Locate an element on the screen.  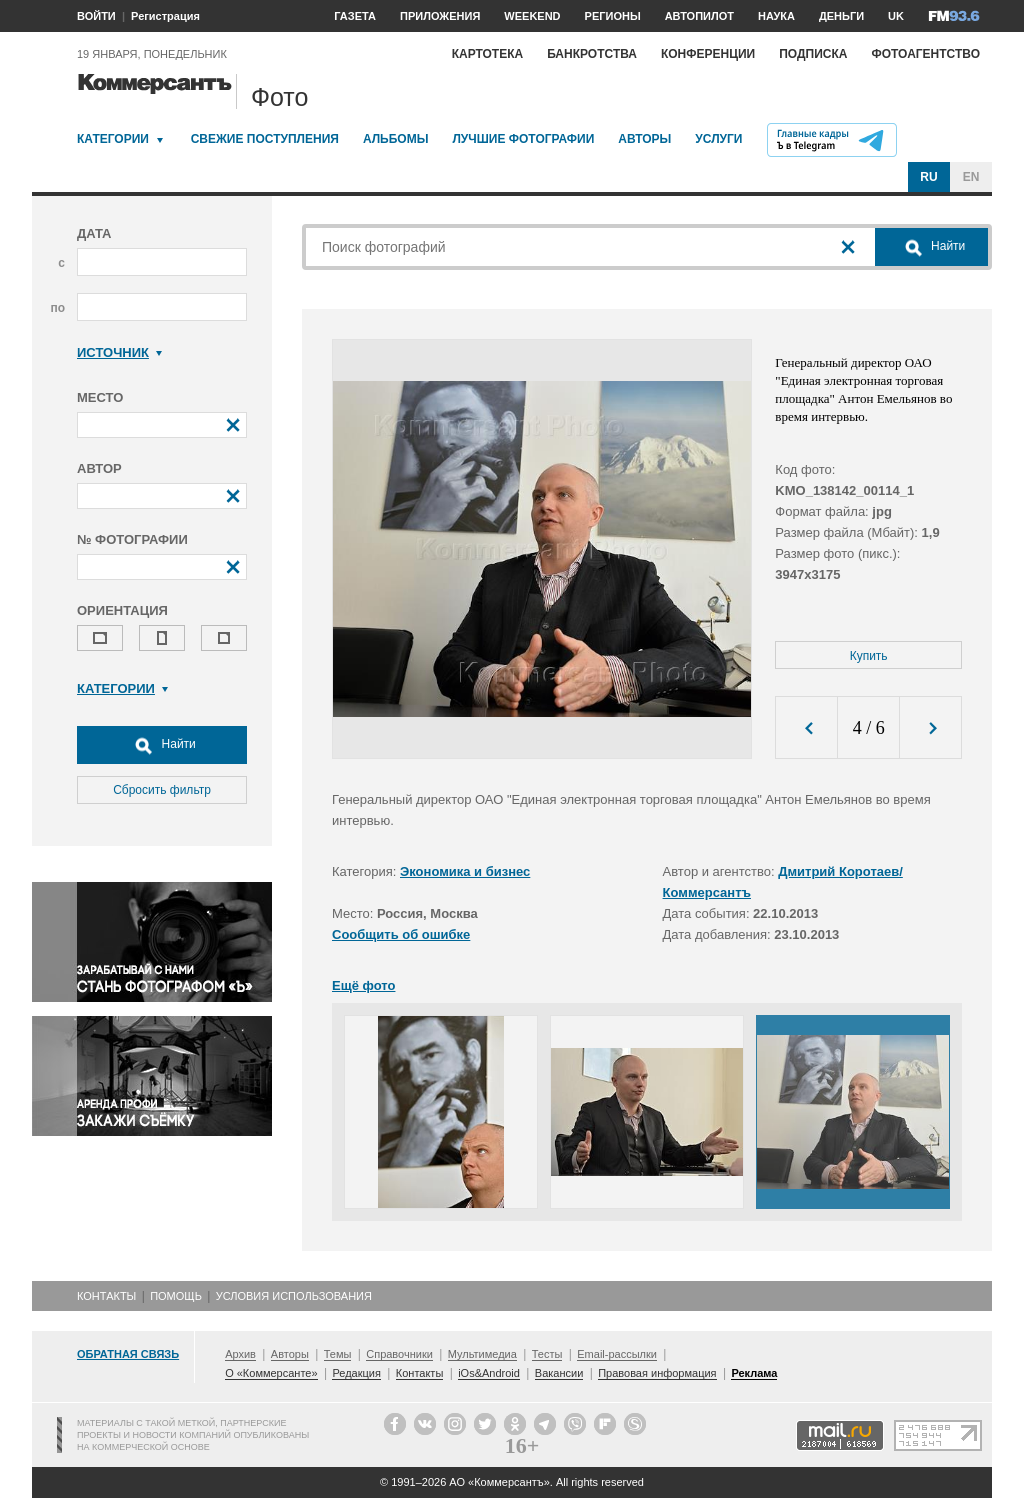
Сообщить об ошибке is located at coordinates (401, 934).